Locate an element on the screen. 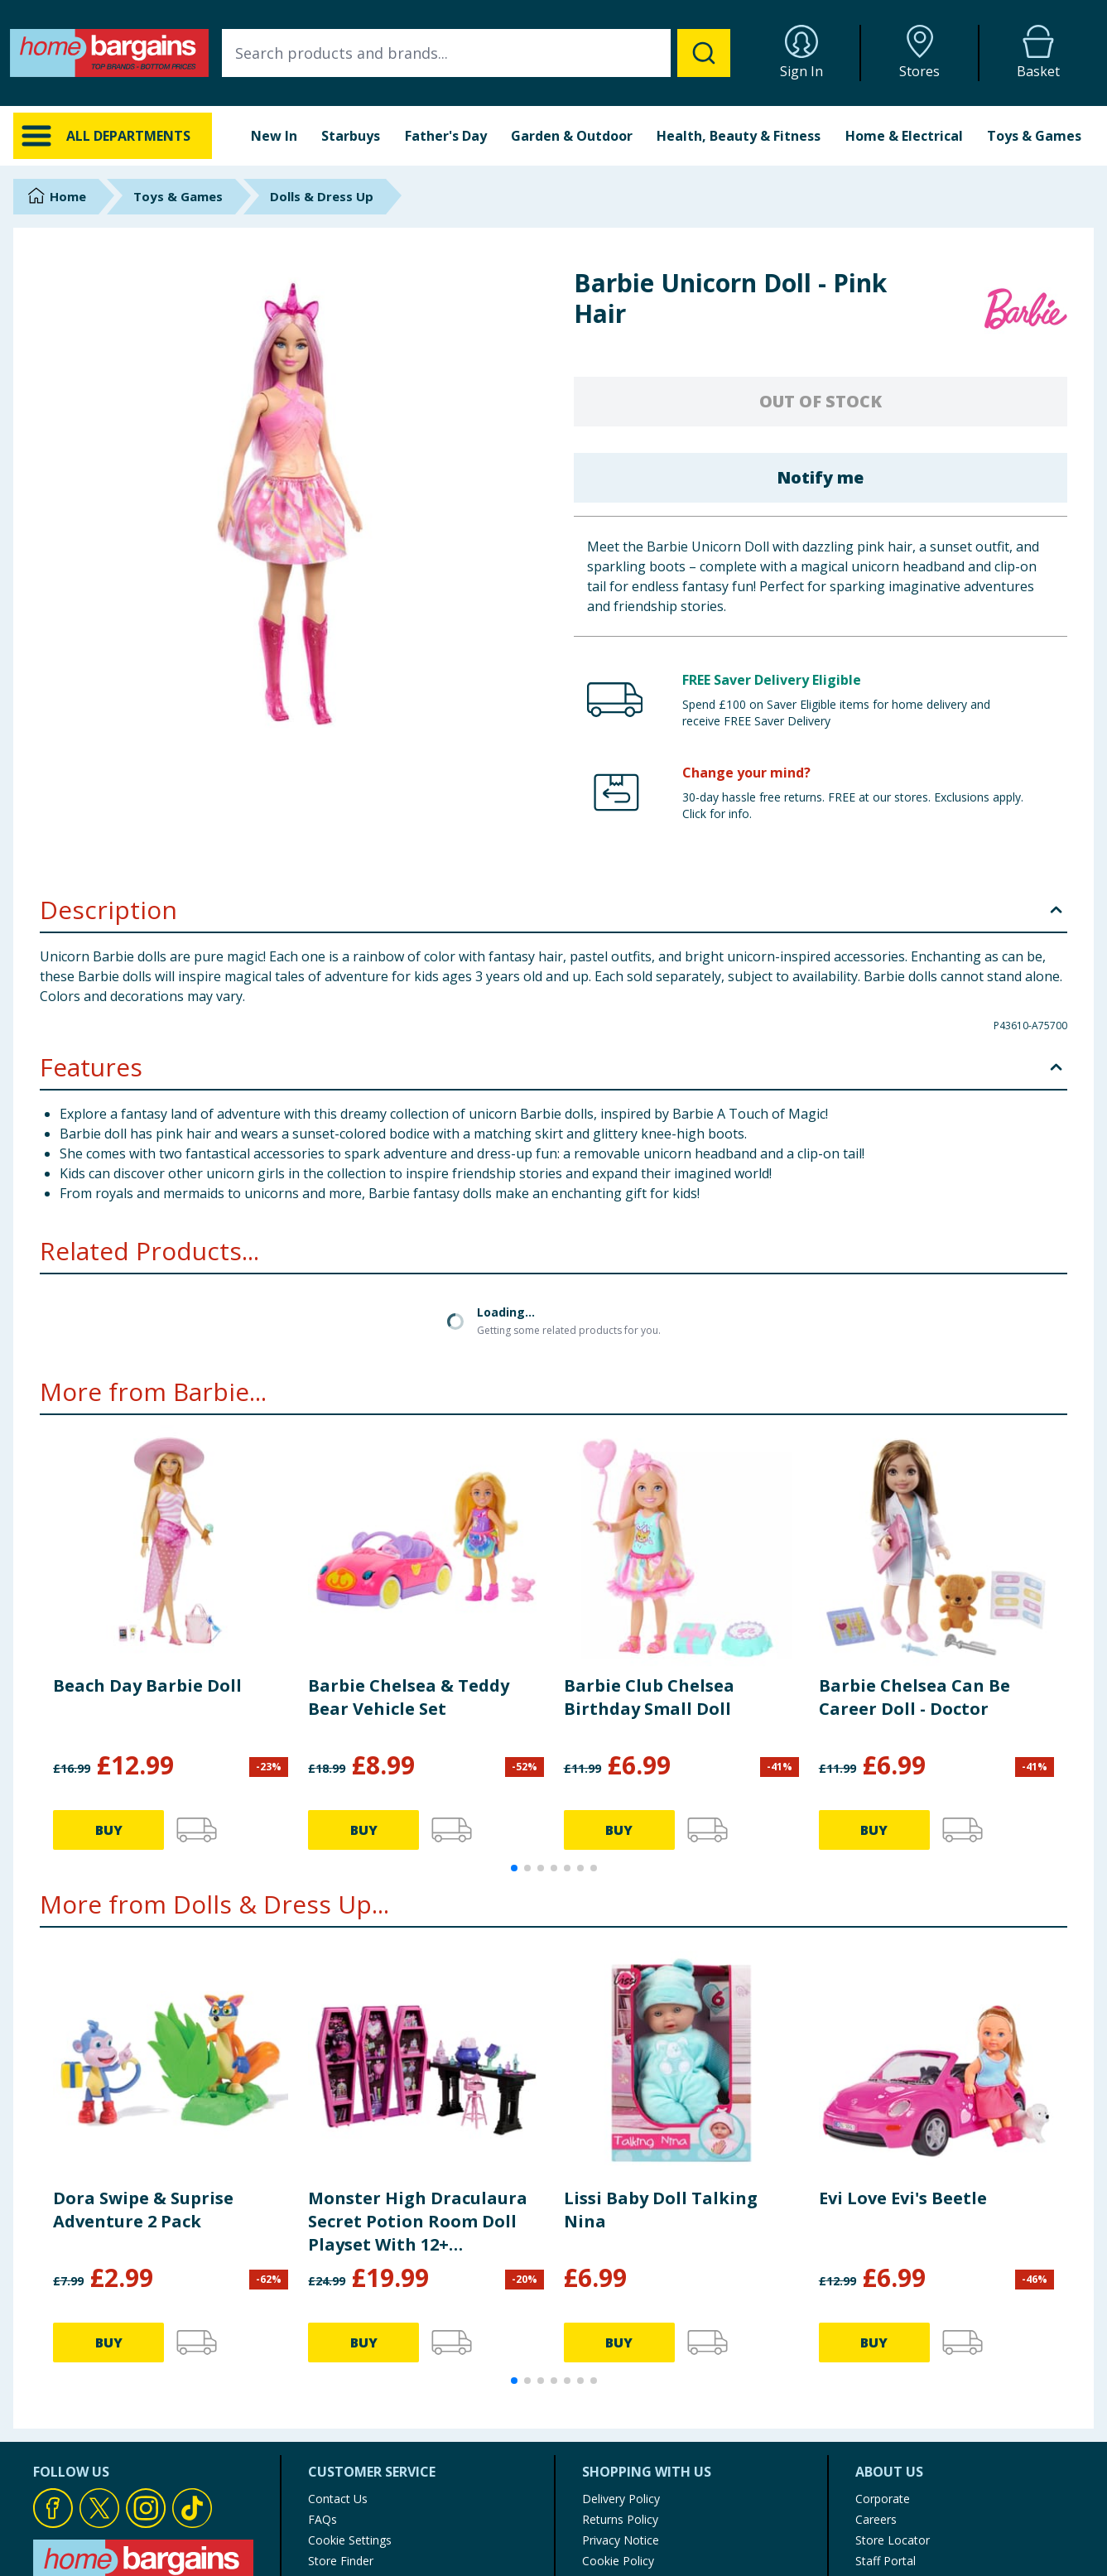 This screenshot has height=2576, width=1107. Store Locator is located at coordinates (892, 2540).